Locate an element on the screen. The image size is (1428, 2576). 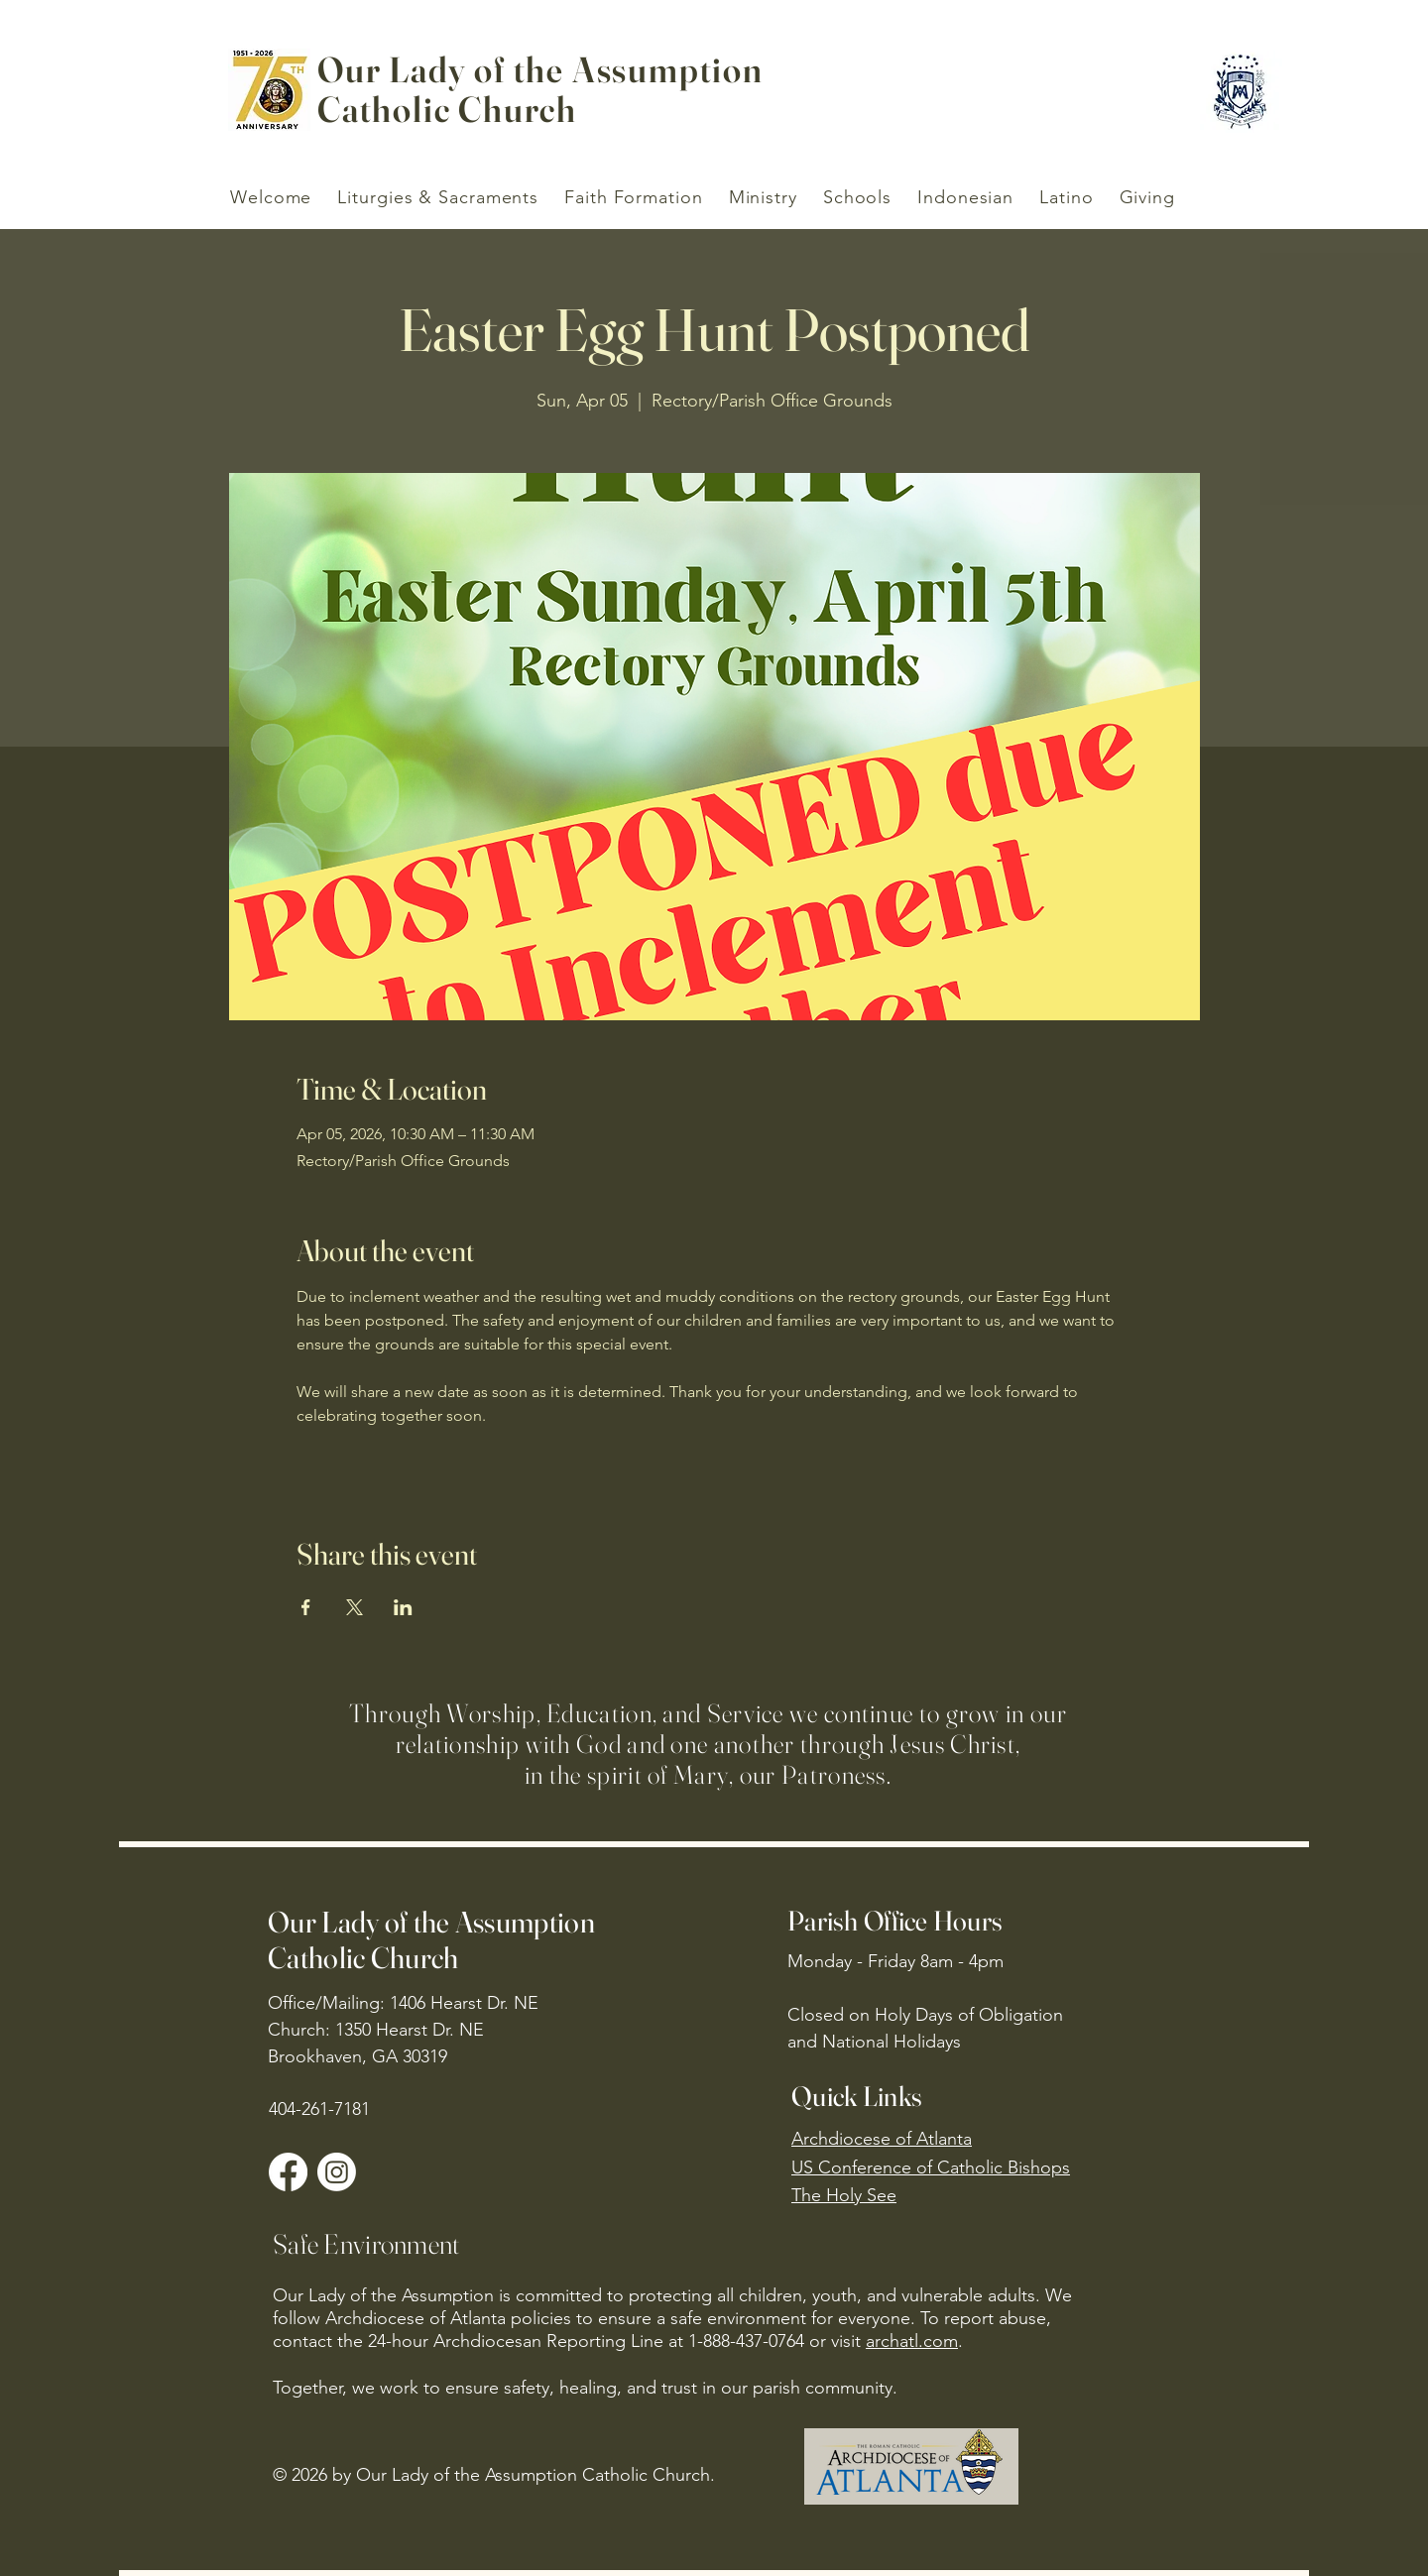
[Share event on X] is located at coordinates (354, 1607).